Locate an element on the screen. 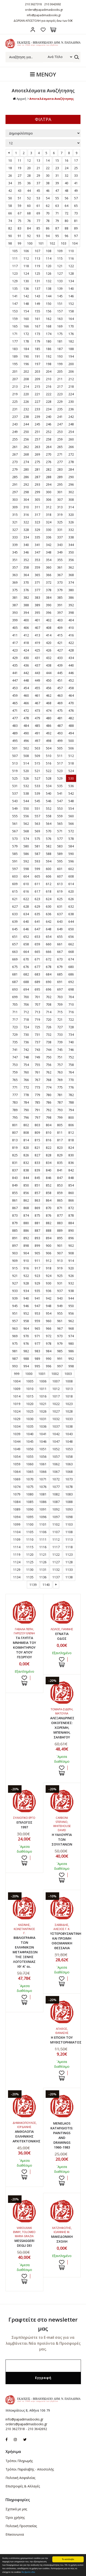 The height and width of the screenshot is (2576, 86). 162 is located at coordinates (48, 318).